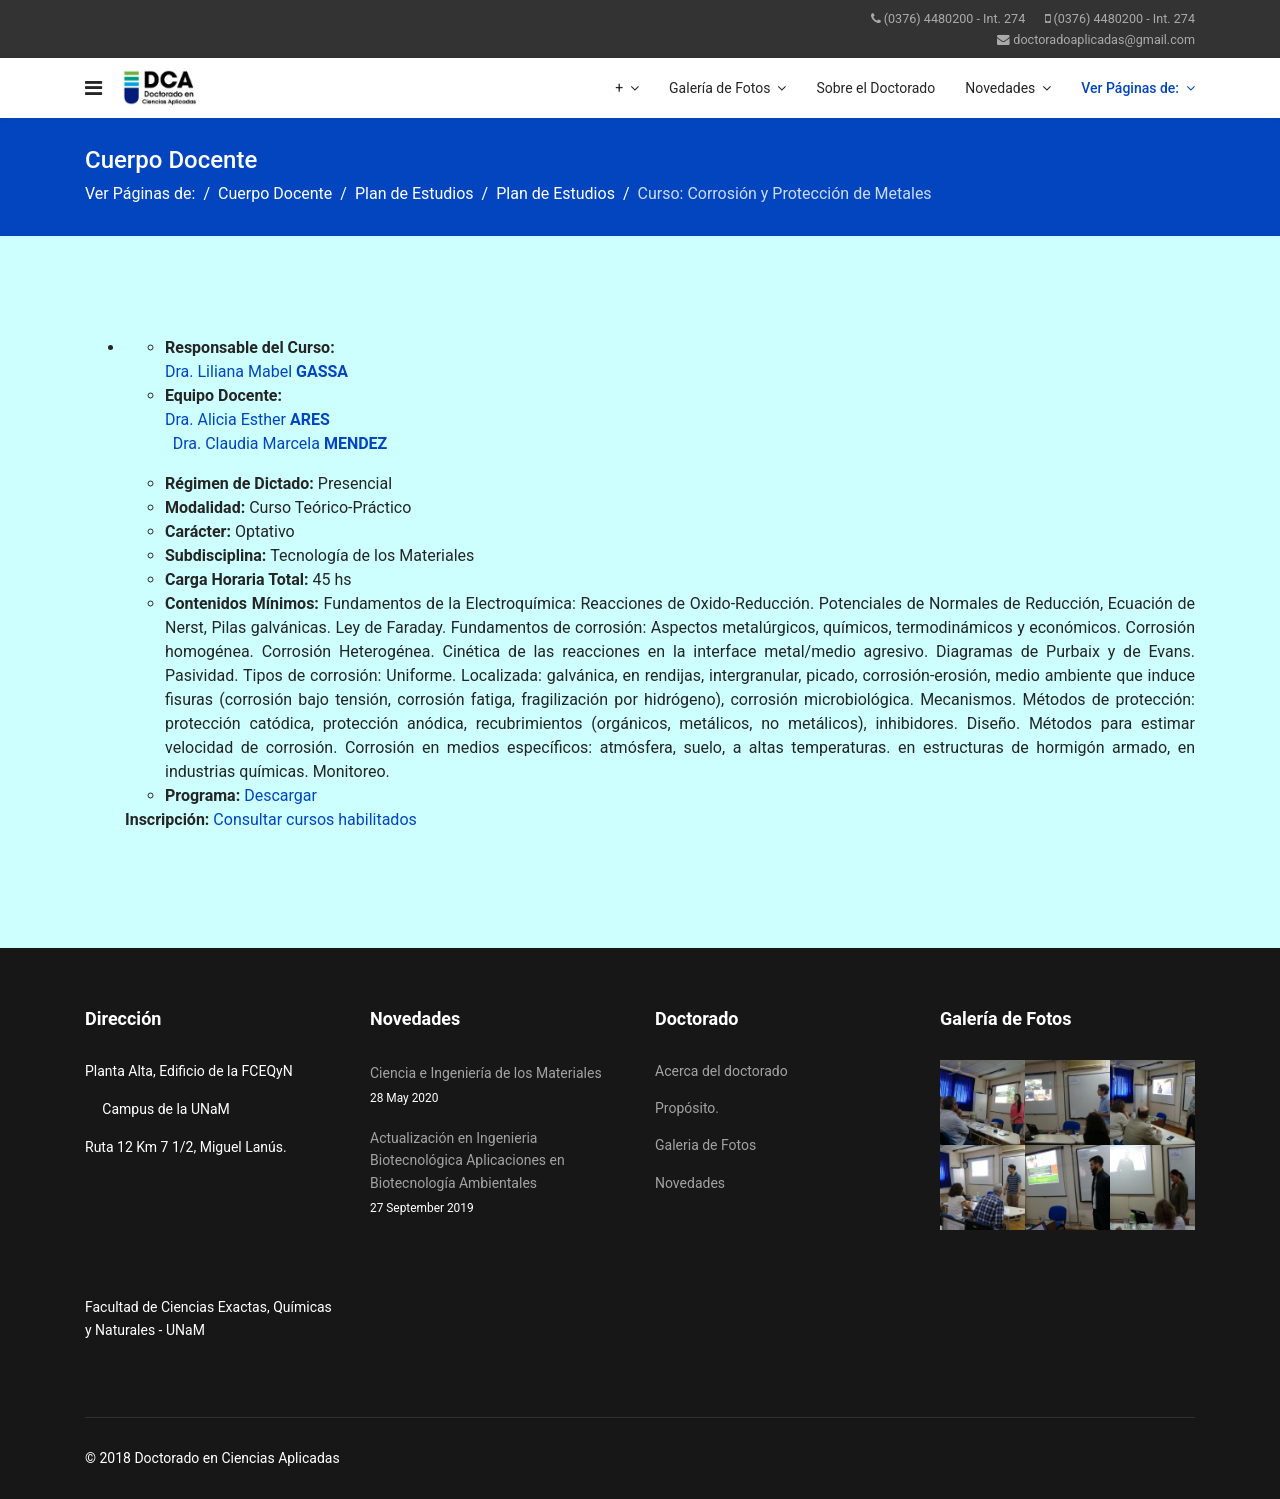  What do you see at coordinates (875, 88) in the screenshot?
I see `Sobre el Doctorado` at bounding box center [875, 88].